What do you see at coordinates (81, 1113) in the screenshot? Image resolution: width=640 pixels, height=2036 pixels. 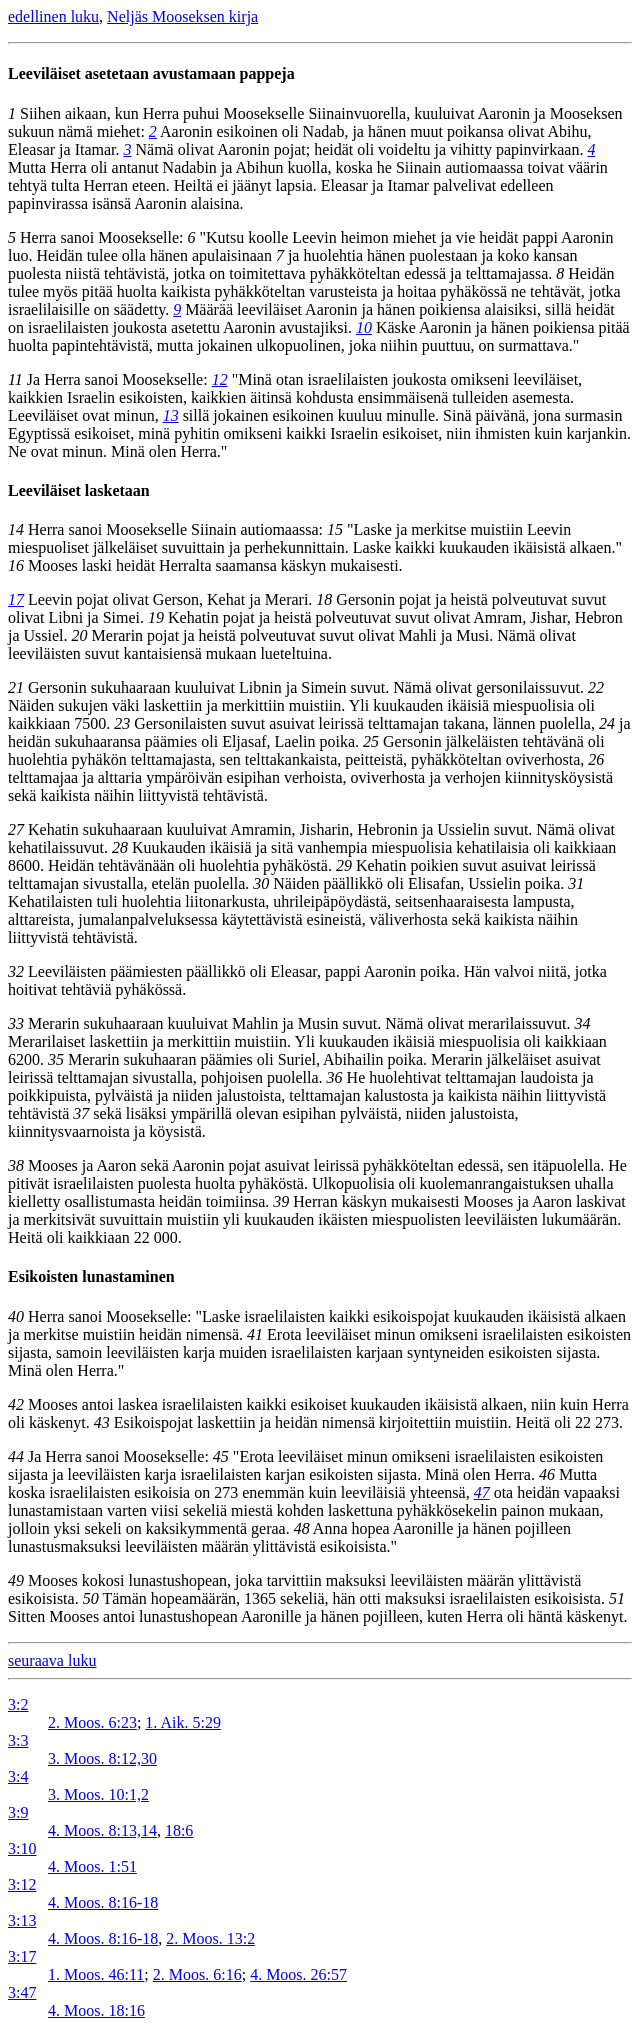 I see `37` at bounding box center [81, 1113].